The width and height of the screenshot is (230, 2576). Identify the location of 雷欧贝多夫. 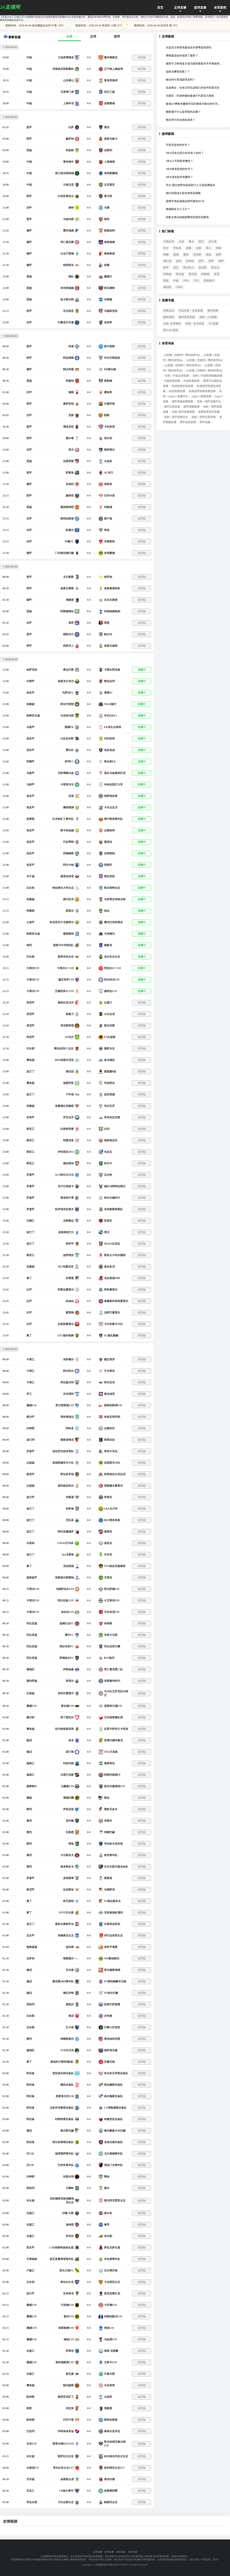
(110, 1809).